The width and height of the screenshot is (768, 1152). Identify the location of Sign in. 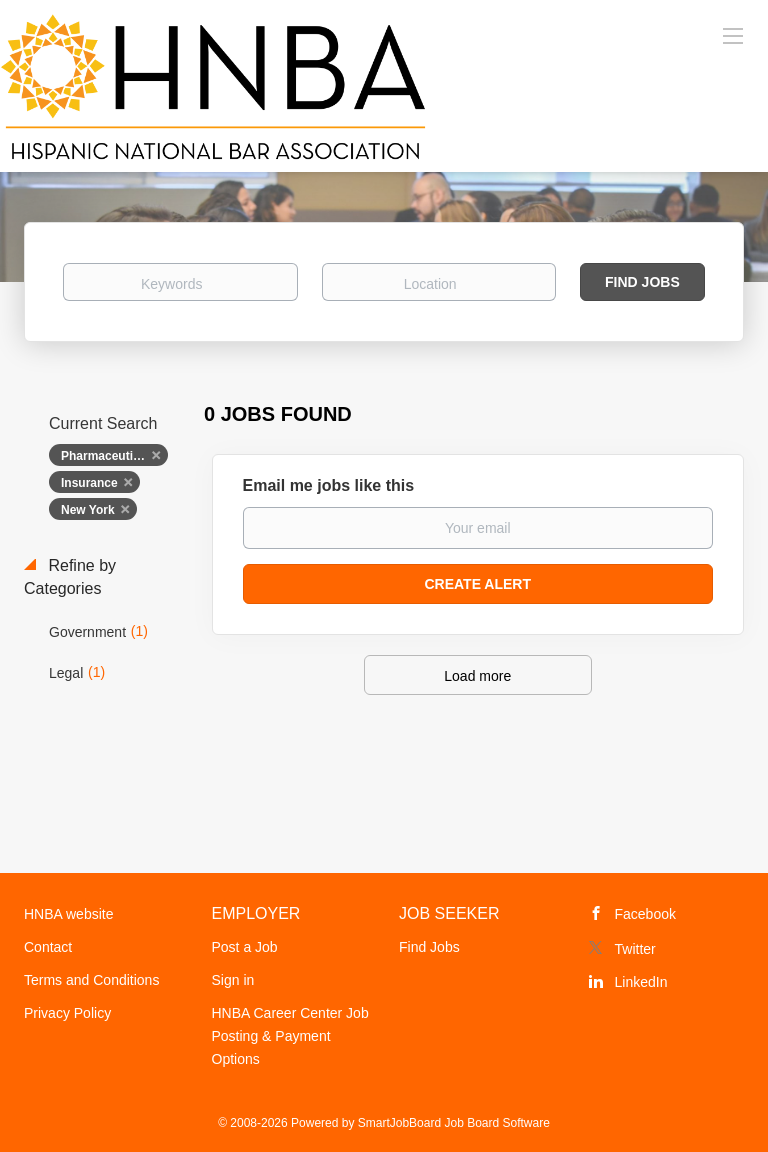
(233, 980).